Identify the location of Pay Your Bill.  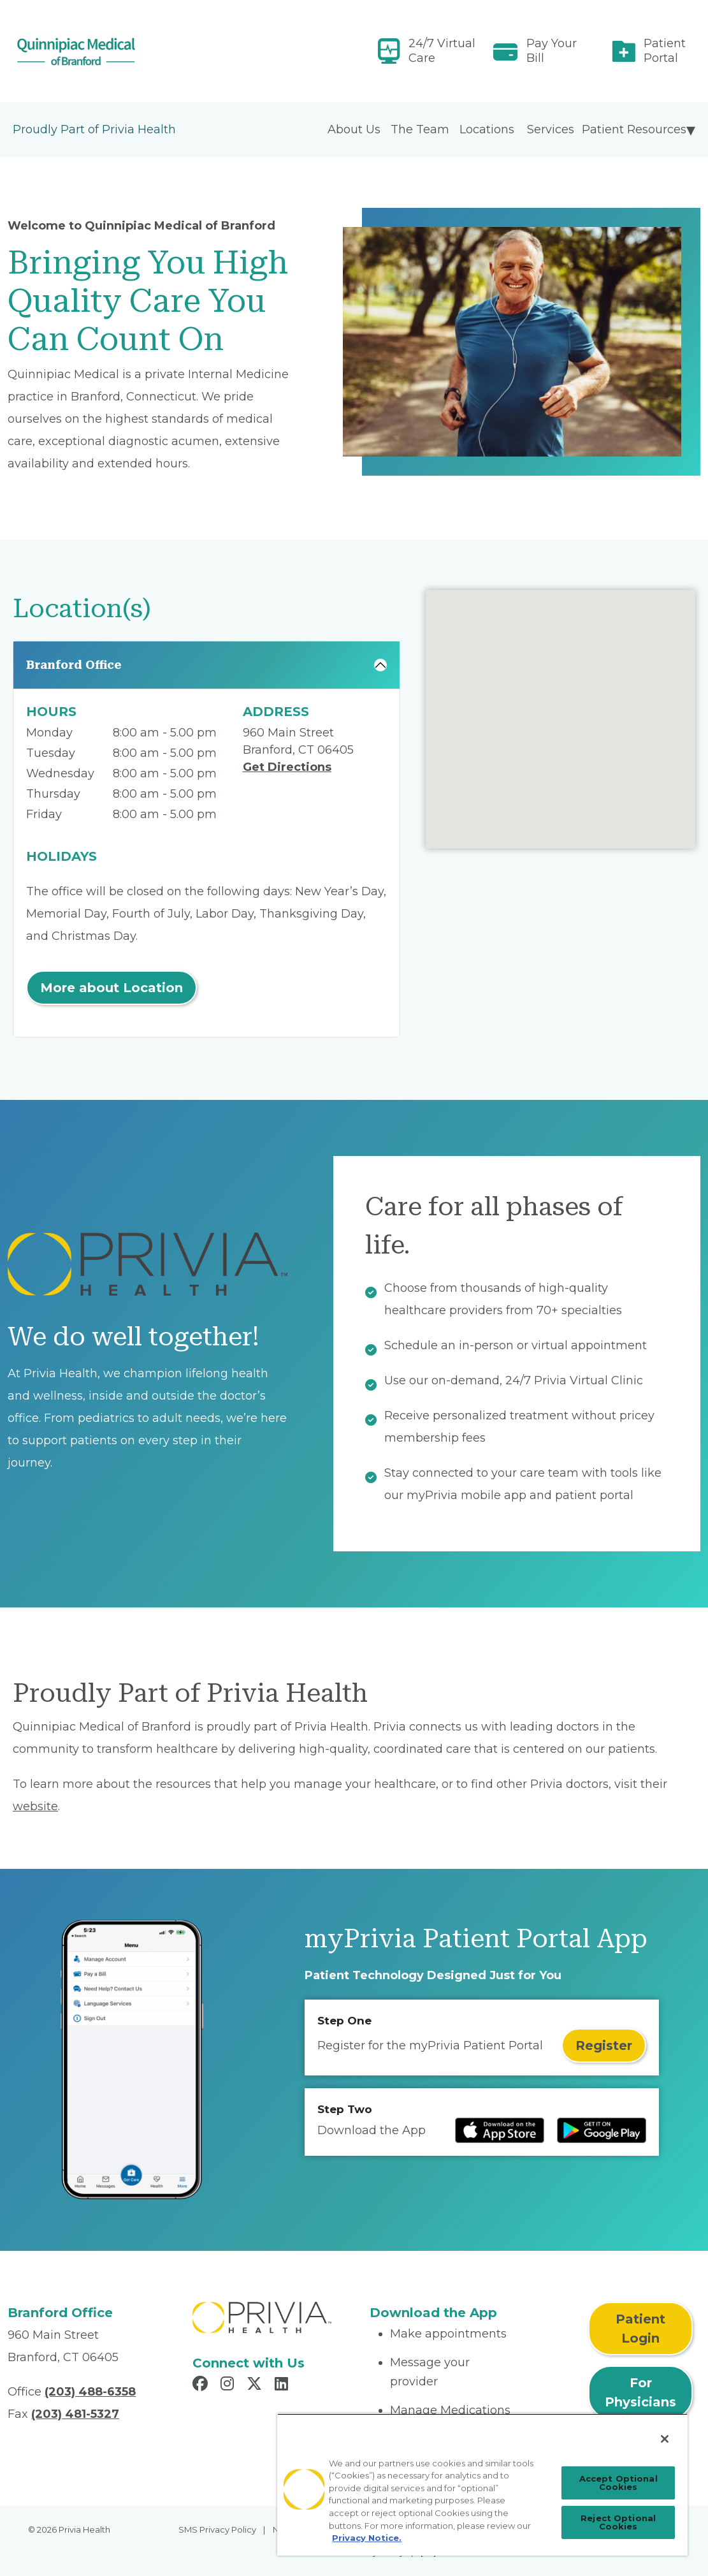
(551, 50).